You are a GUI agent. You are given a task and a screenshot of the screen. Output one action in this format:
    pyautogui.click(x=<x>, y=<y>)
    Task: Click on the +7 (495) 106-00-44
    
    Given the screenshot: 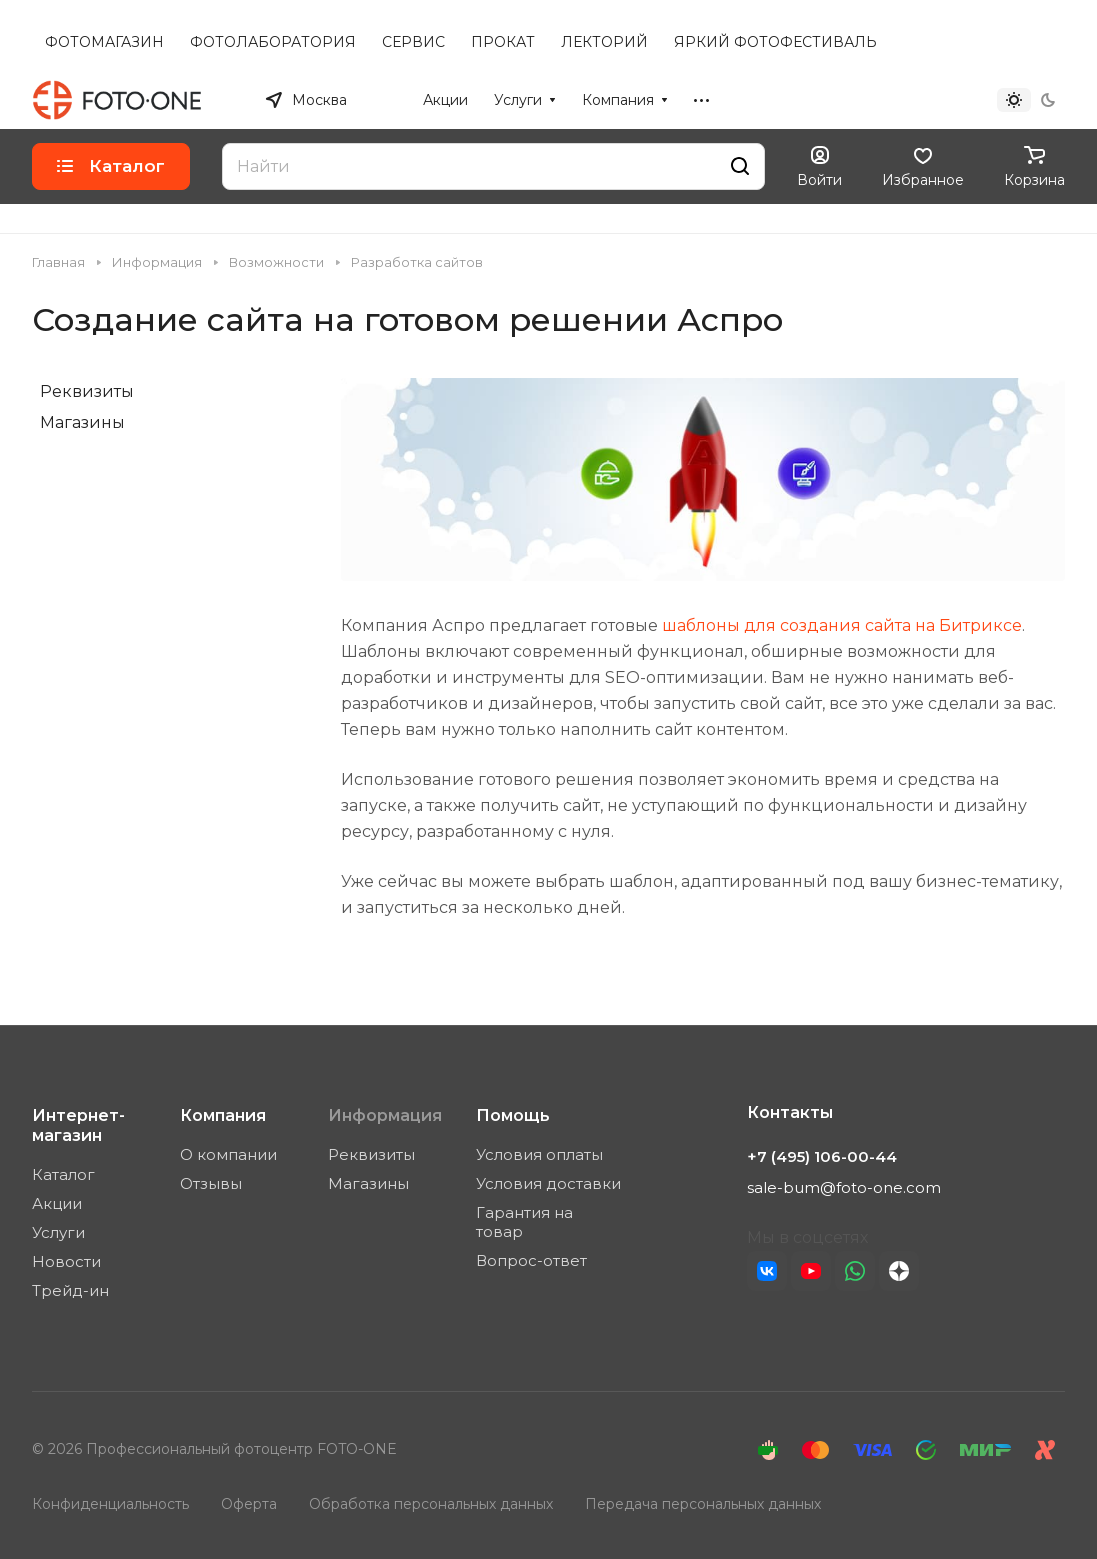 What is the action you would take?
    pyautogui.click(x=859, y=100)
    